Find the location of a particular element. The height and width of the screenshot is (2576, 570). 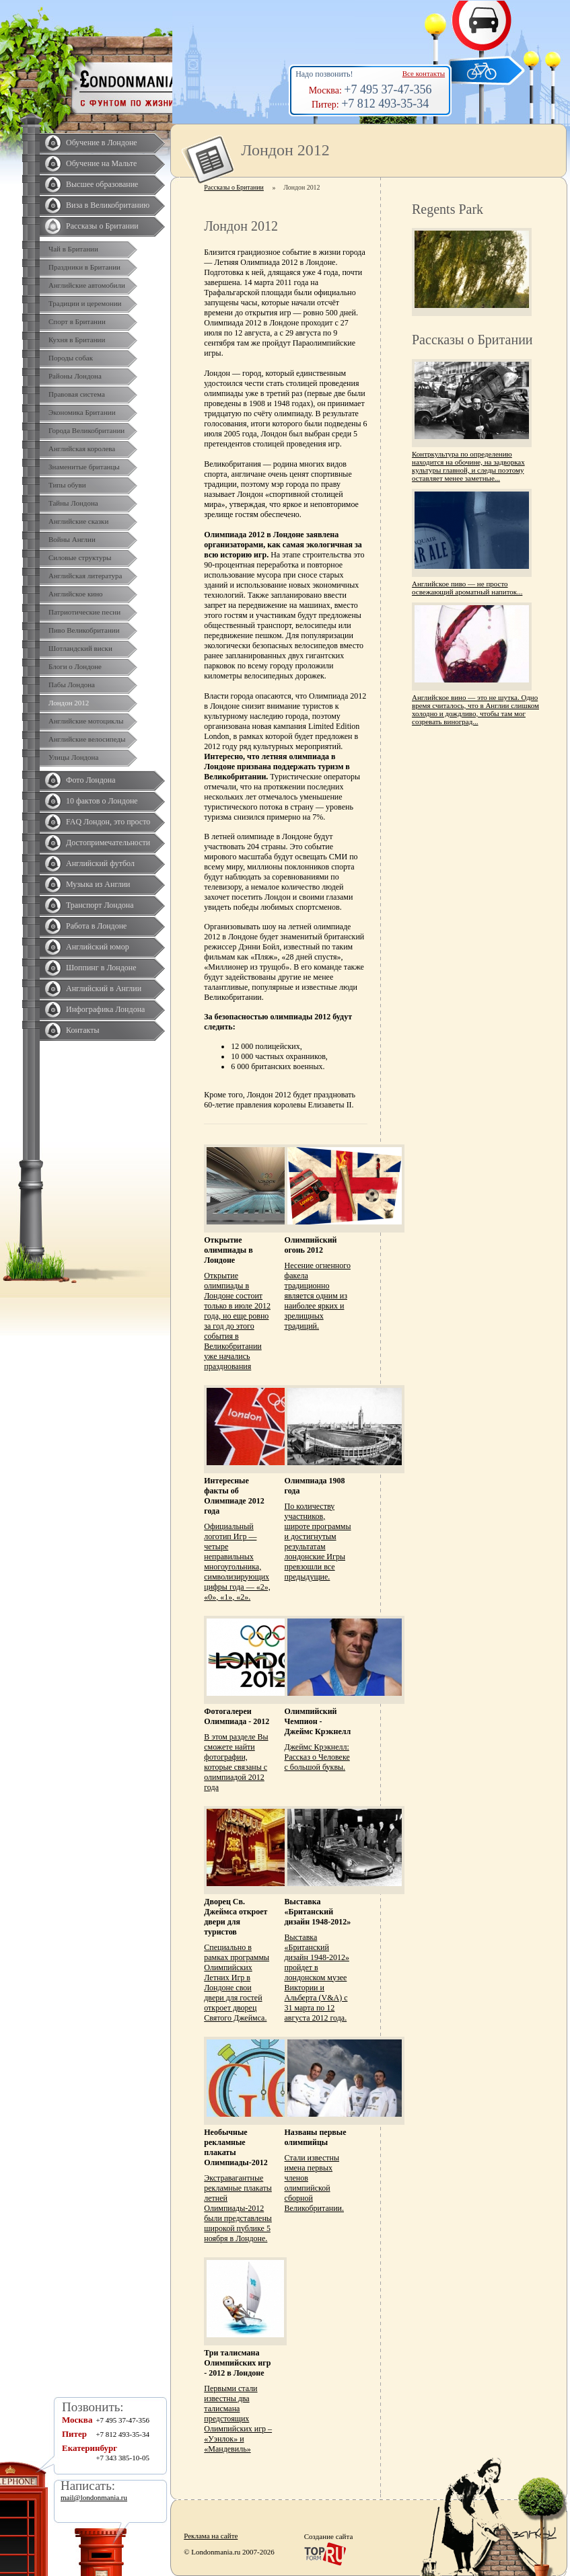

По количеству участников, широте программы и достигнутым результатам лондонские Игры превзошли все предыдущие. is located at coordinates (318, 1541).